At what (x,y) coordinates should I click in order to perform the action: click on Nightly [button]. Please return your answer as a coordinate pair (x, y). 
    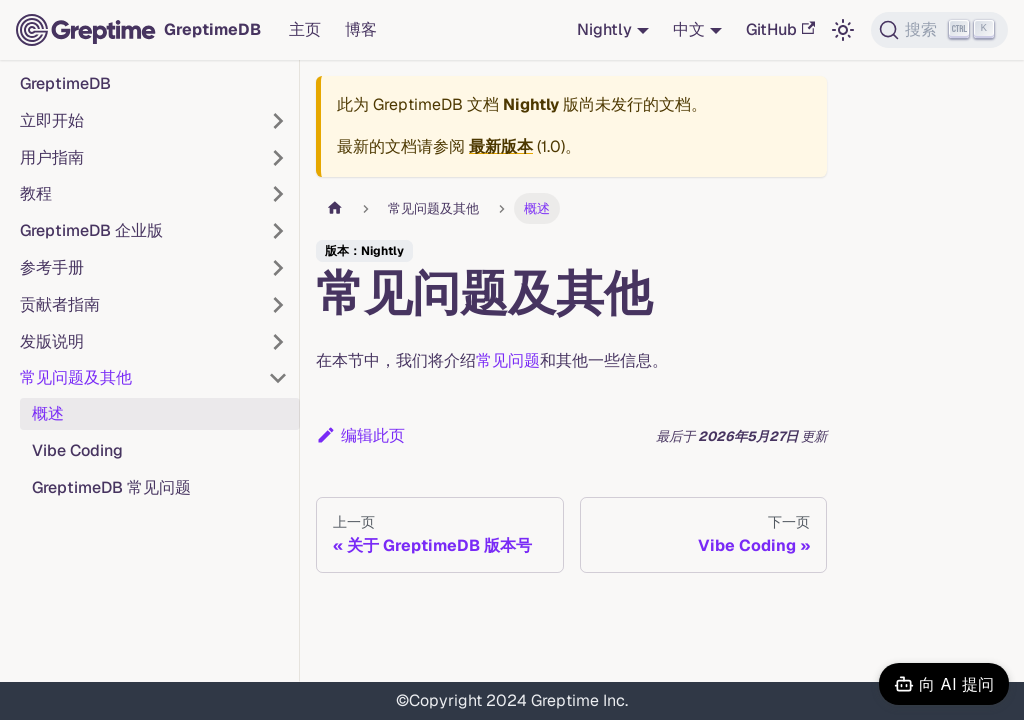
    Looking at the image, I should click on (604, 29).